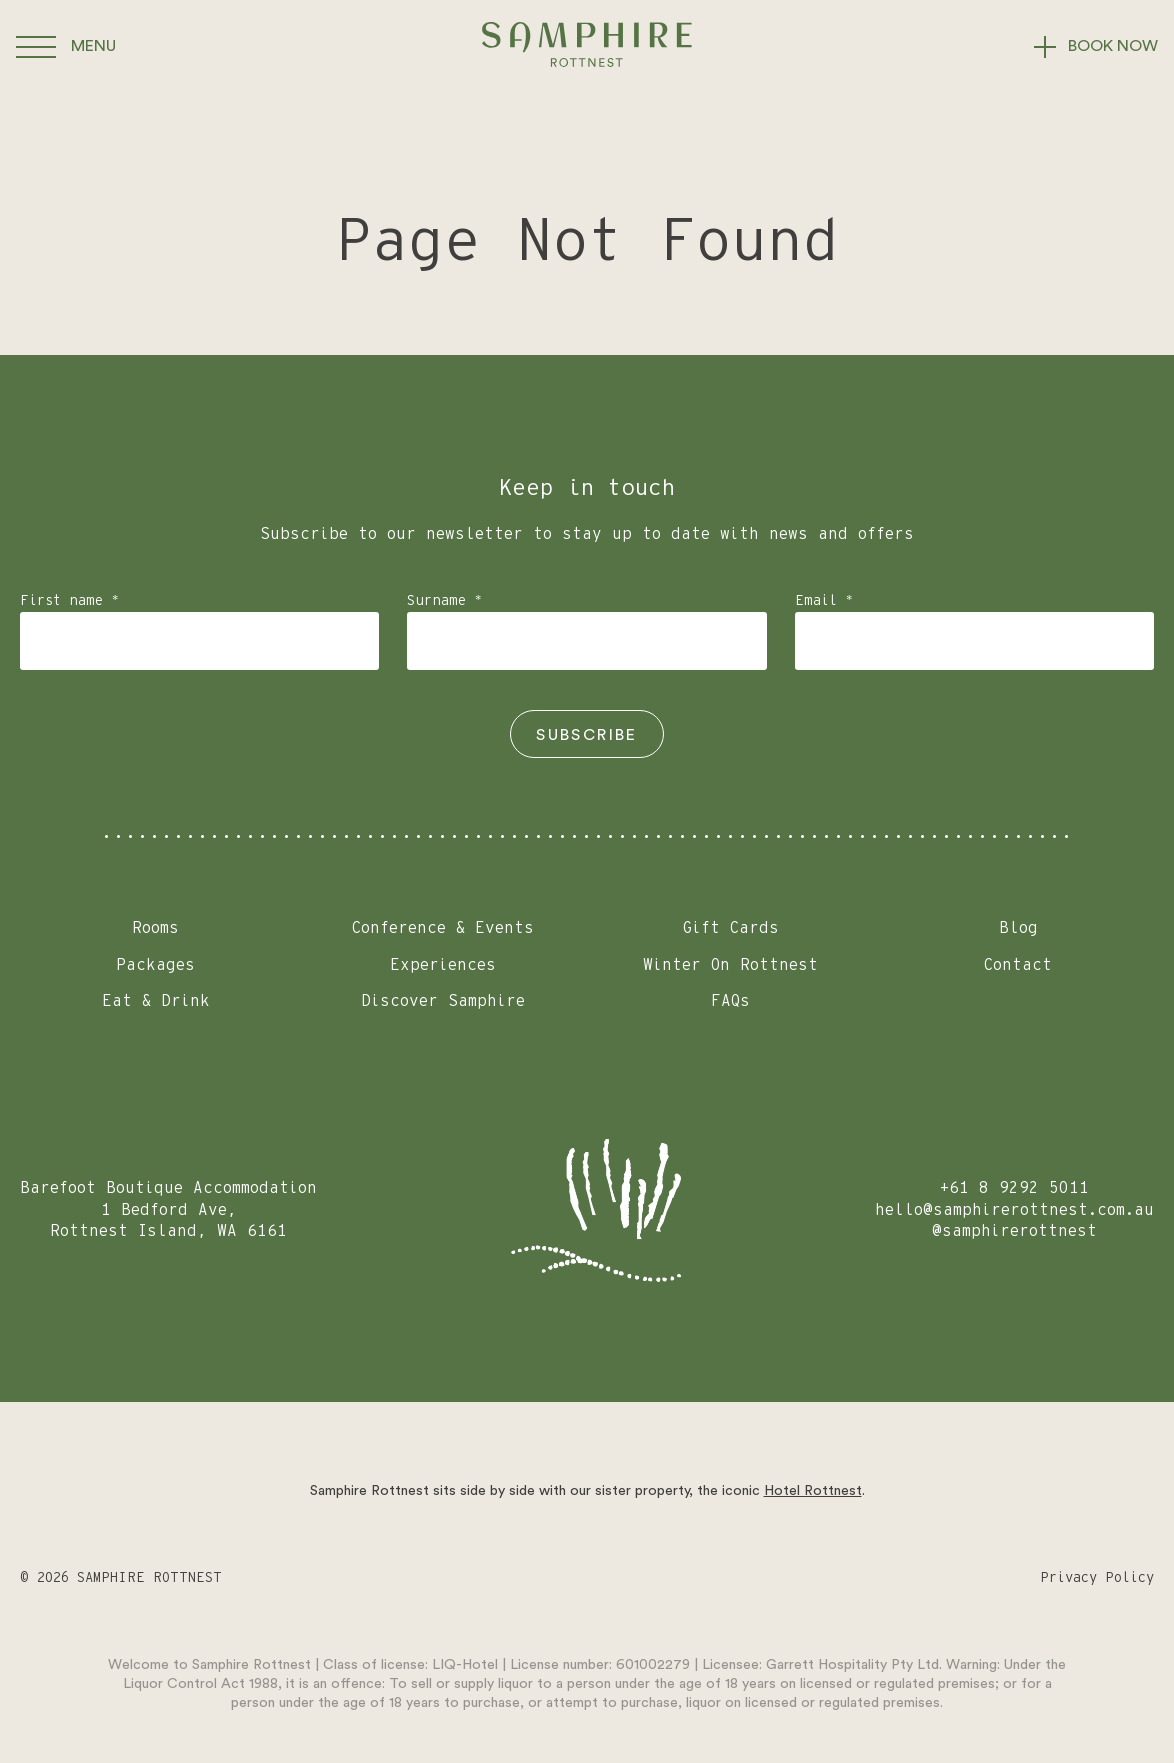 The height and width of the screenshot is (1763, 1174). I want to click on Experiences, so click(443, 965).